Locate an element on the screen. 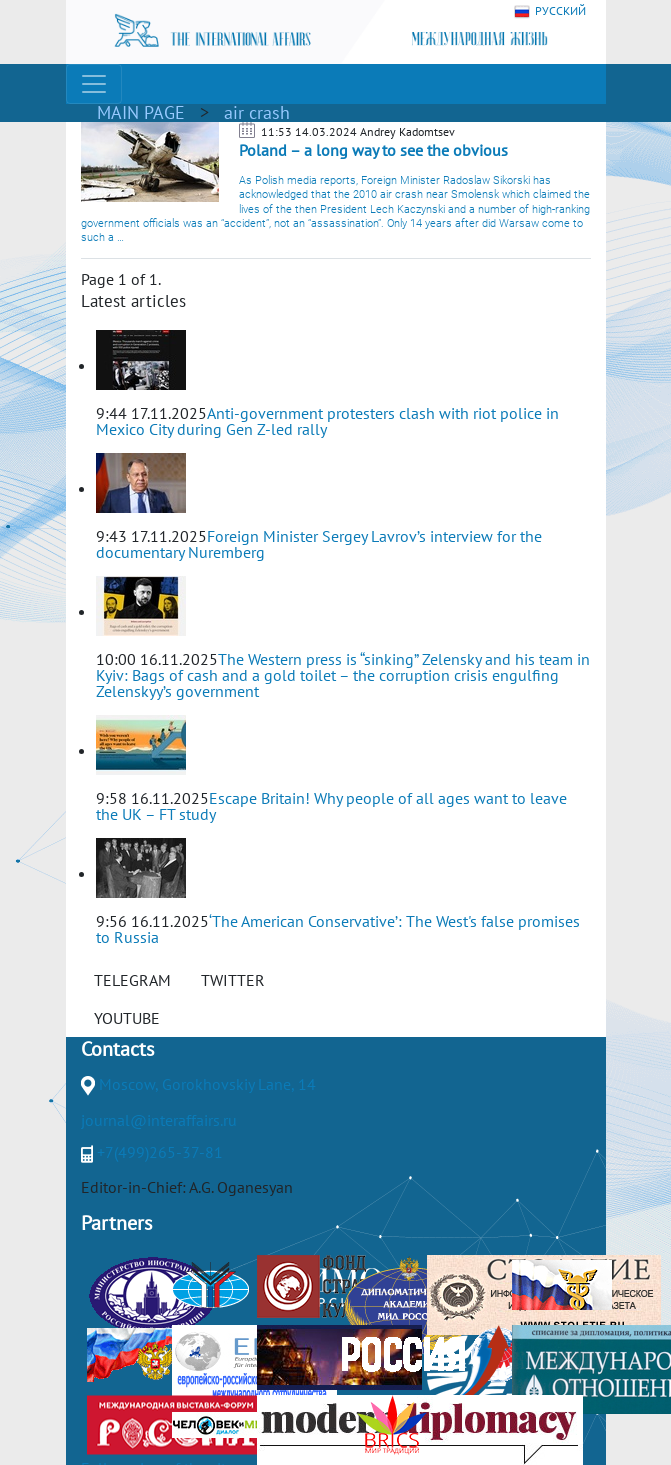 The height and width of the screenshot is (1465, 671). TELEGRAM is located at coordinates (132, 980).